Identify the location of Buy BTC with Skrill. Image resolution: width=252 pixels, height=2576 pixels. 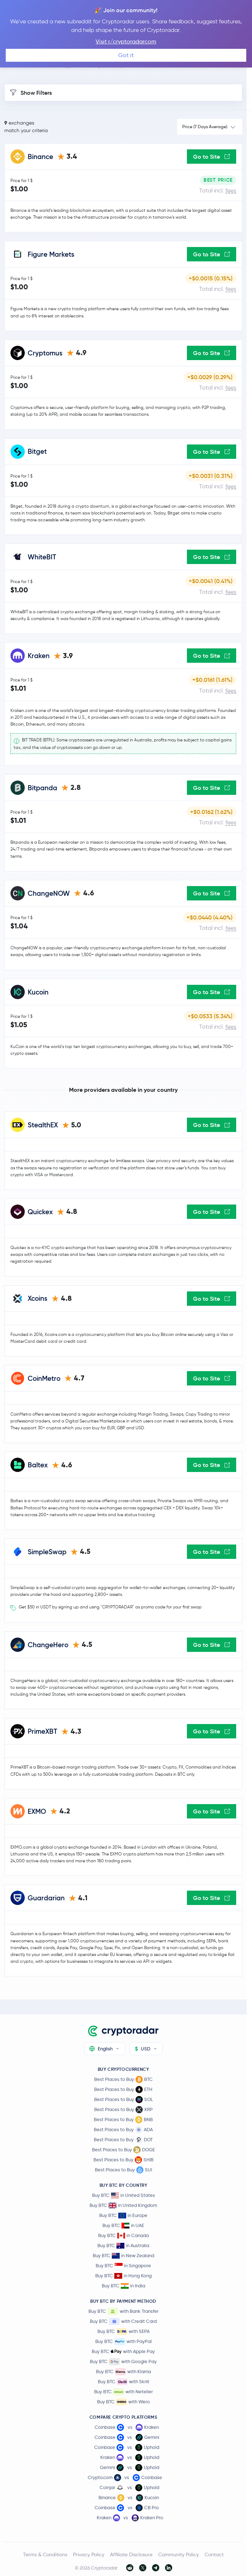
(123, 2381).